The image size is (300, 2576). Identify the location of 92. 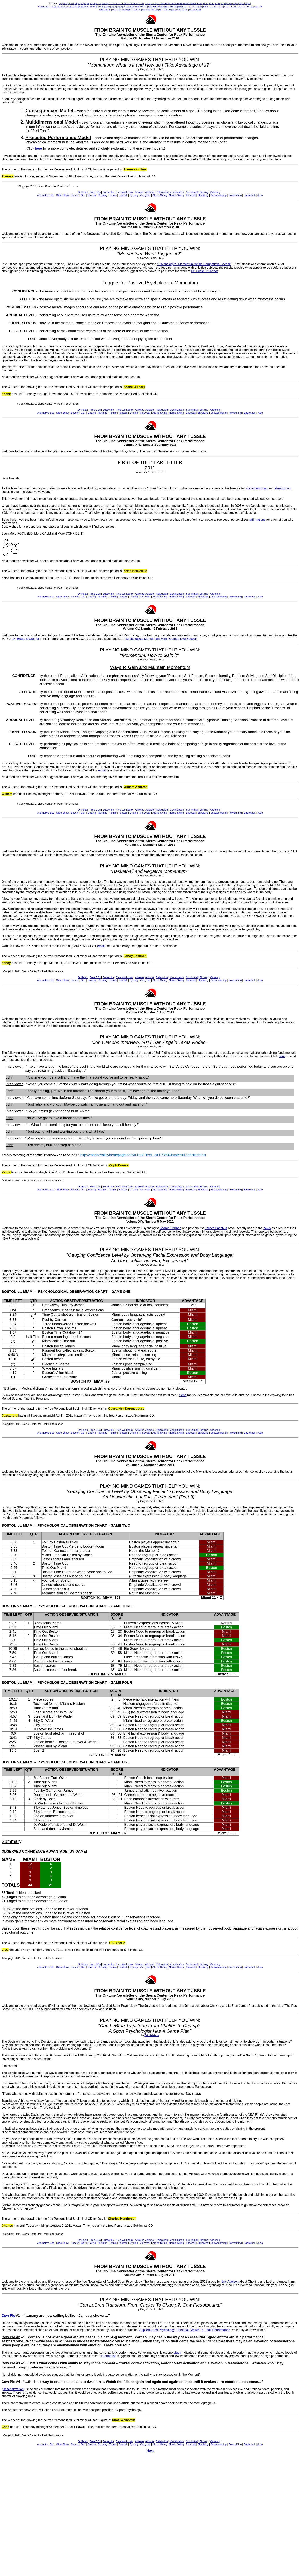
(112, 6).